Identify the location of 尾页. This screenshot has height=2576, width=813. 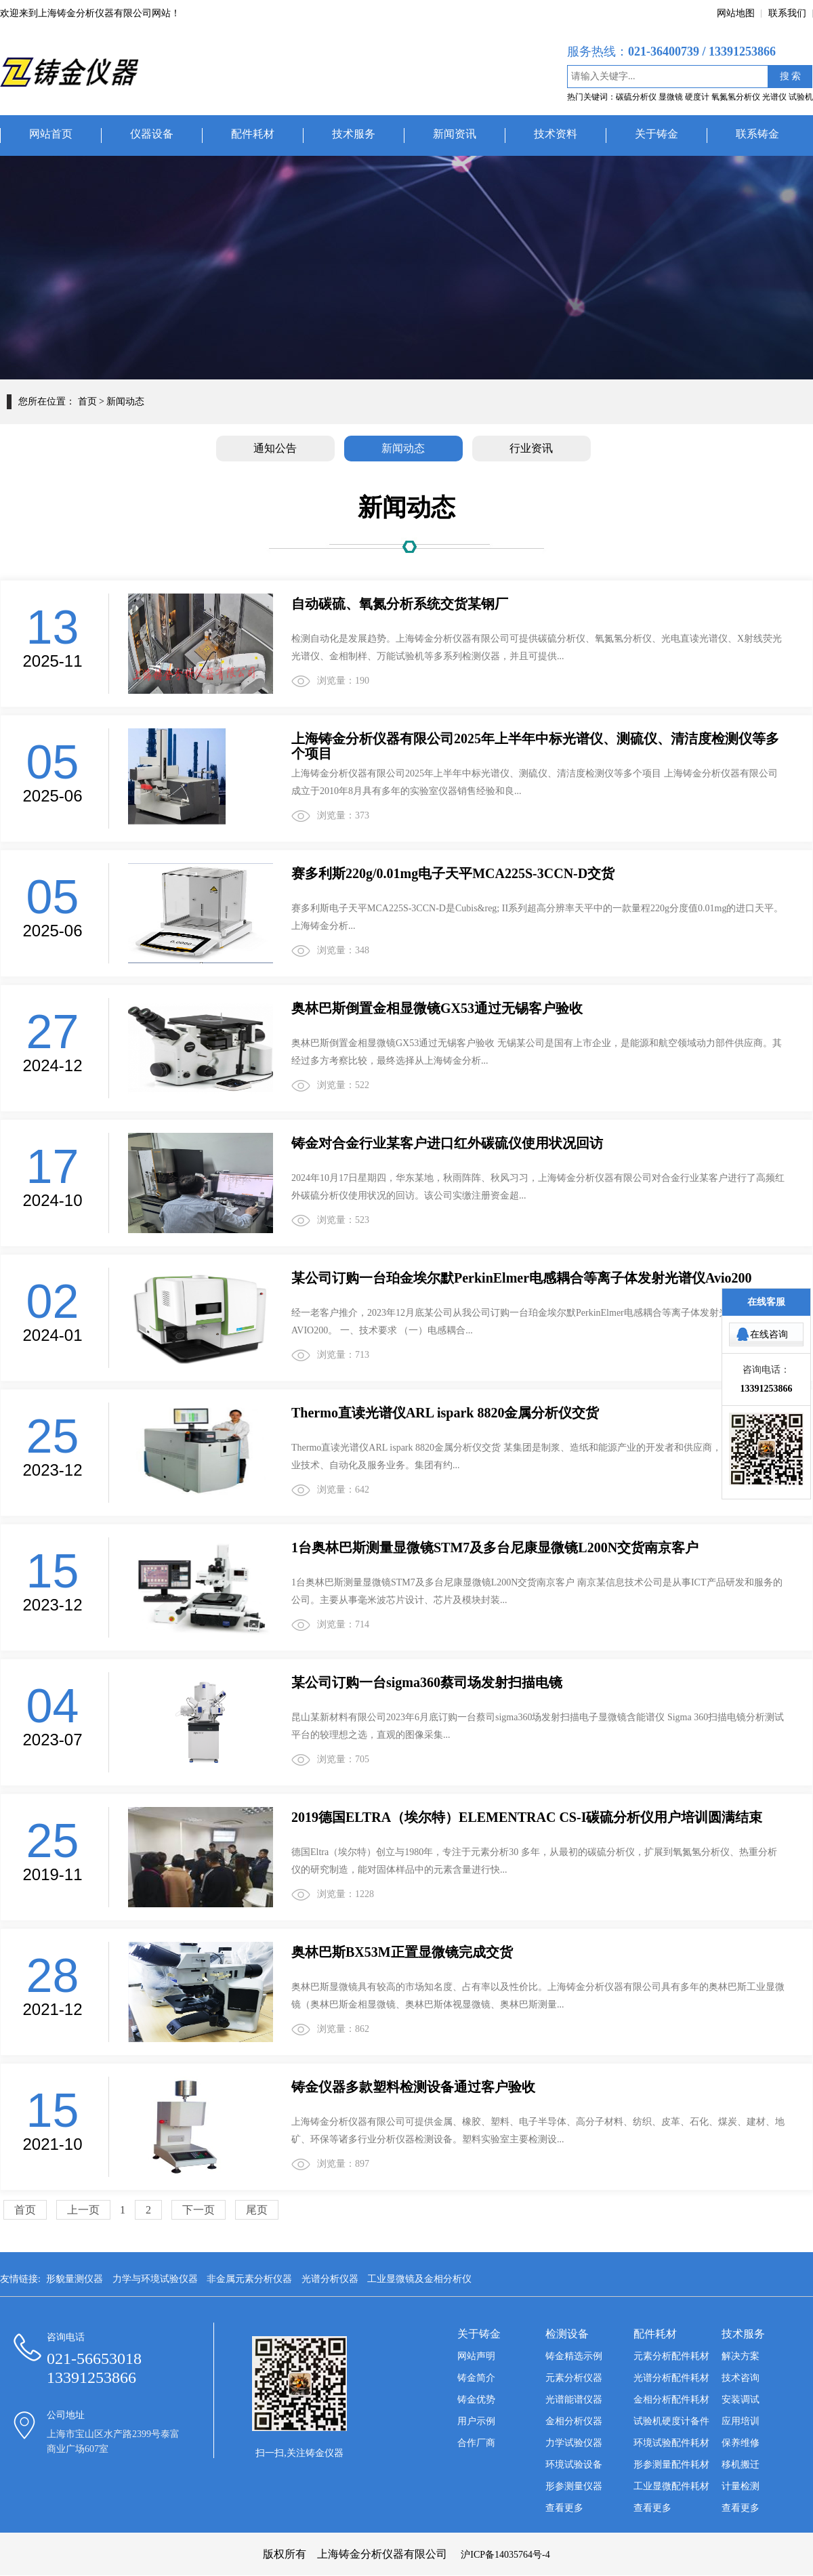
(257, 2210).